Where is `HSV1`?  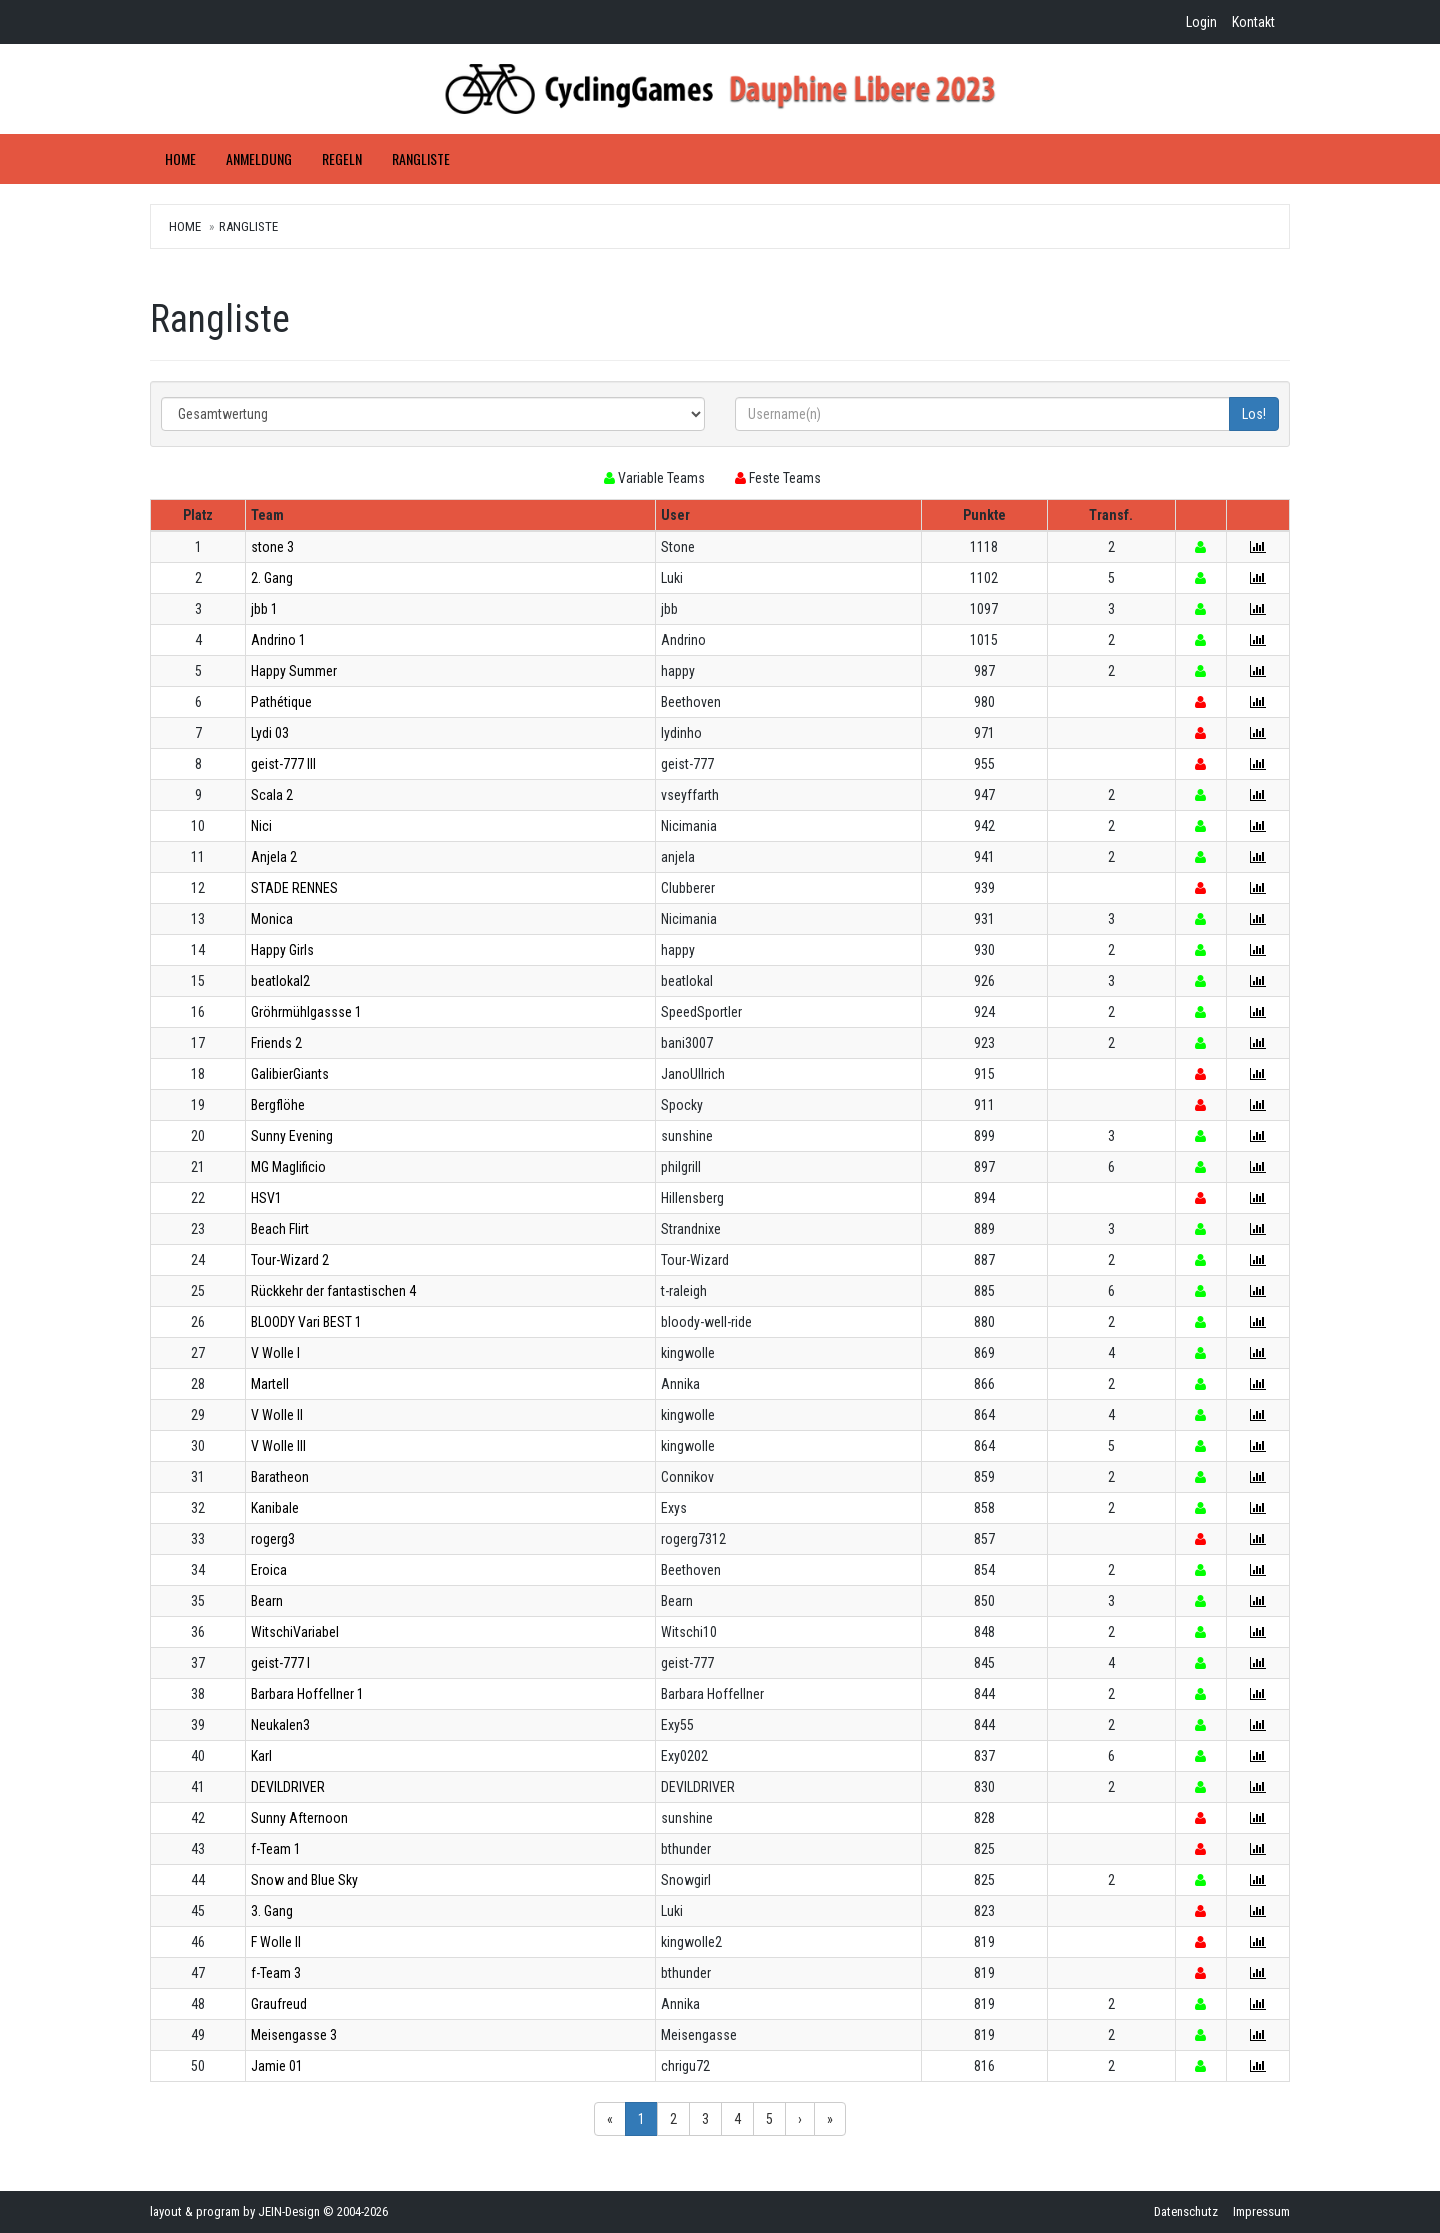 HSV1 is located at coordinates (266, 1198).